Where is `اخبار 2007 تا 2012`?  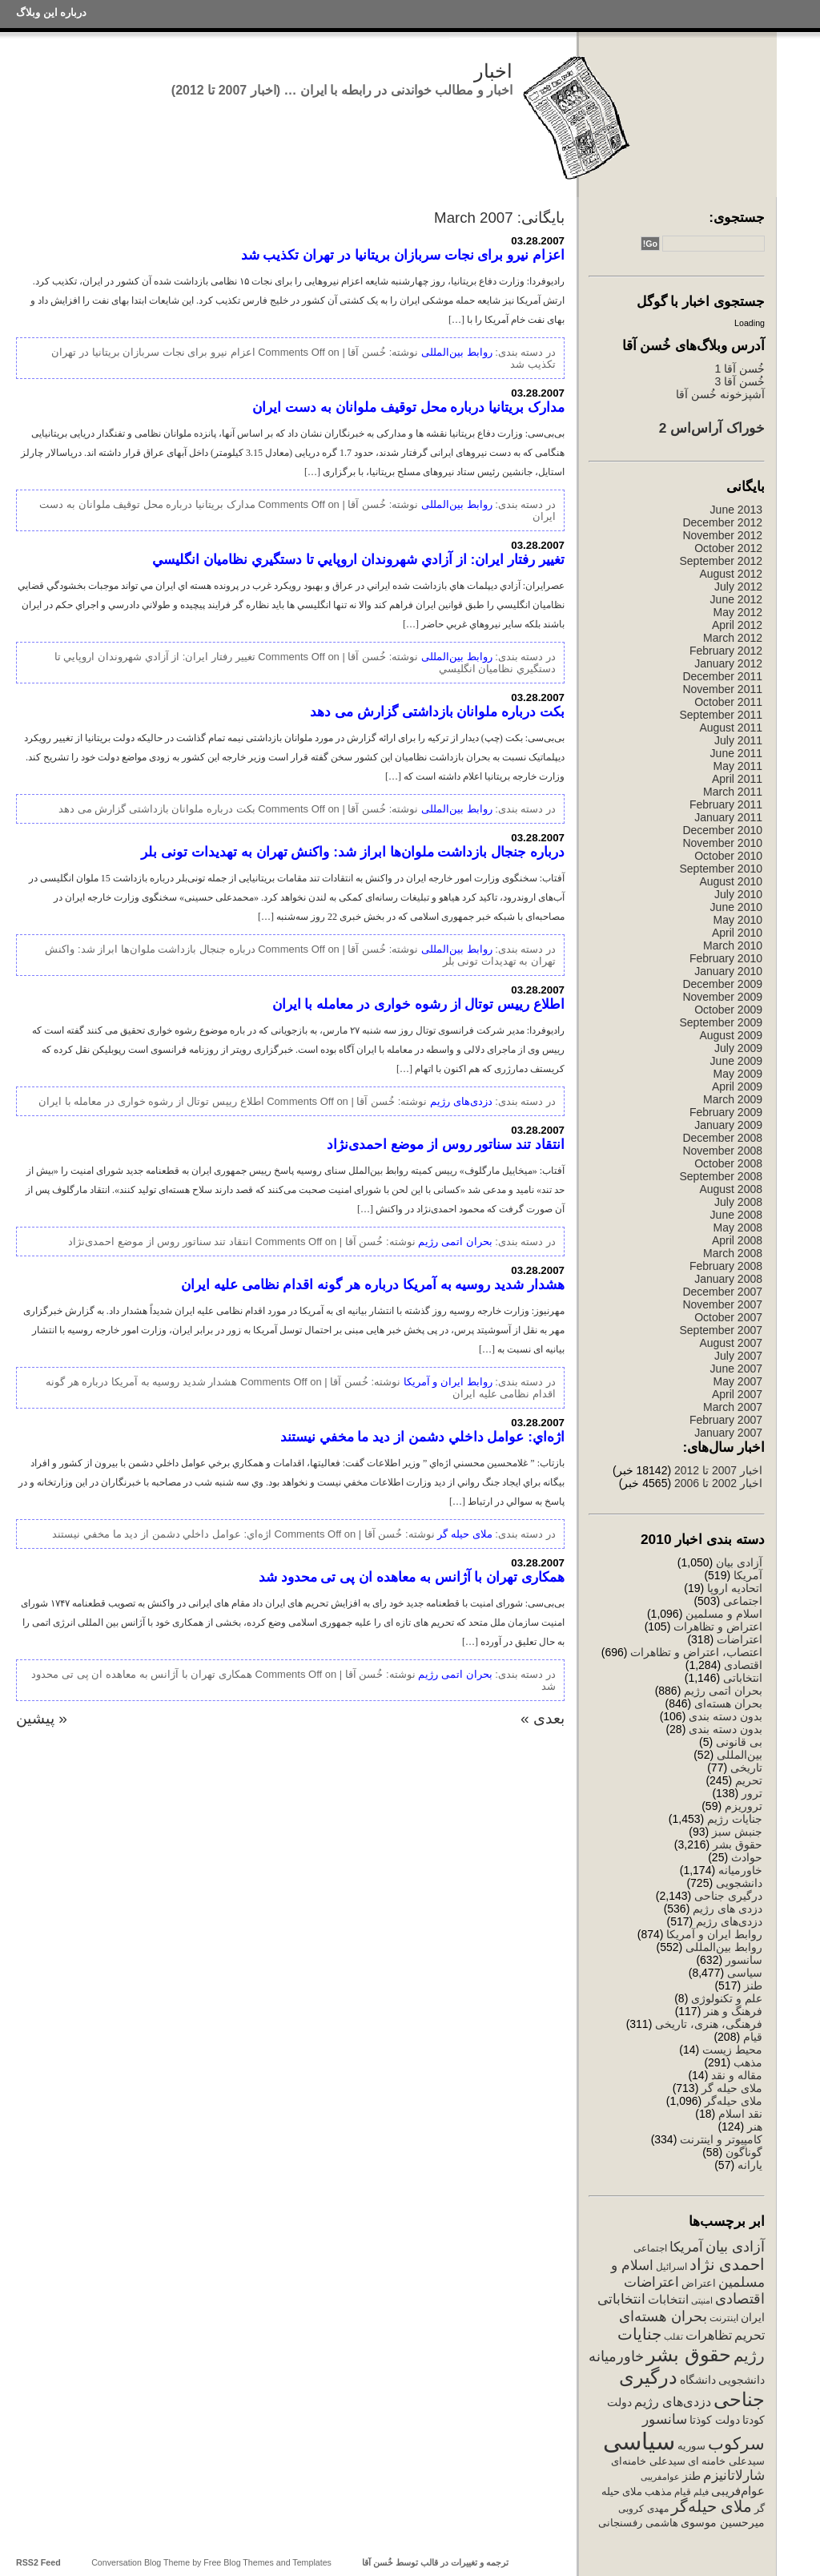 اخبار 2007 تا 2012 is located at coordinates (716, 1470).